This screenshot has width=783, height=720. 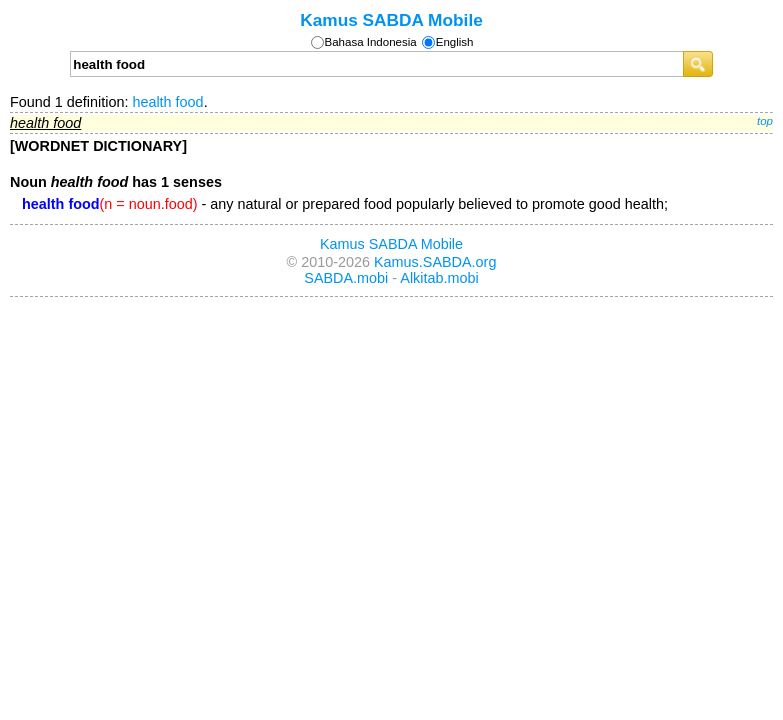 What do you see at coordinates (765, 121) in the screenshot?
I see `top` at bounding box center [765, 121].